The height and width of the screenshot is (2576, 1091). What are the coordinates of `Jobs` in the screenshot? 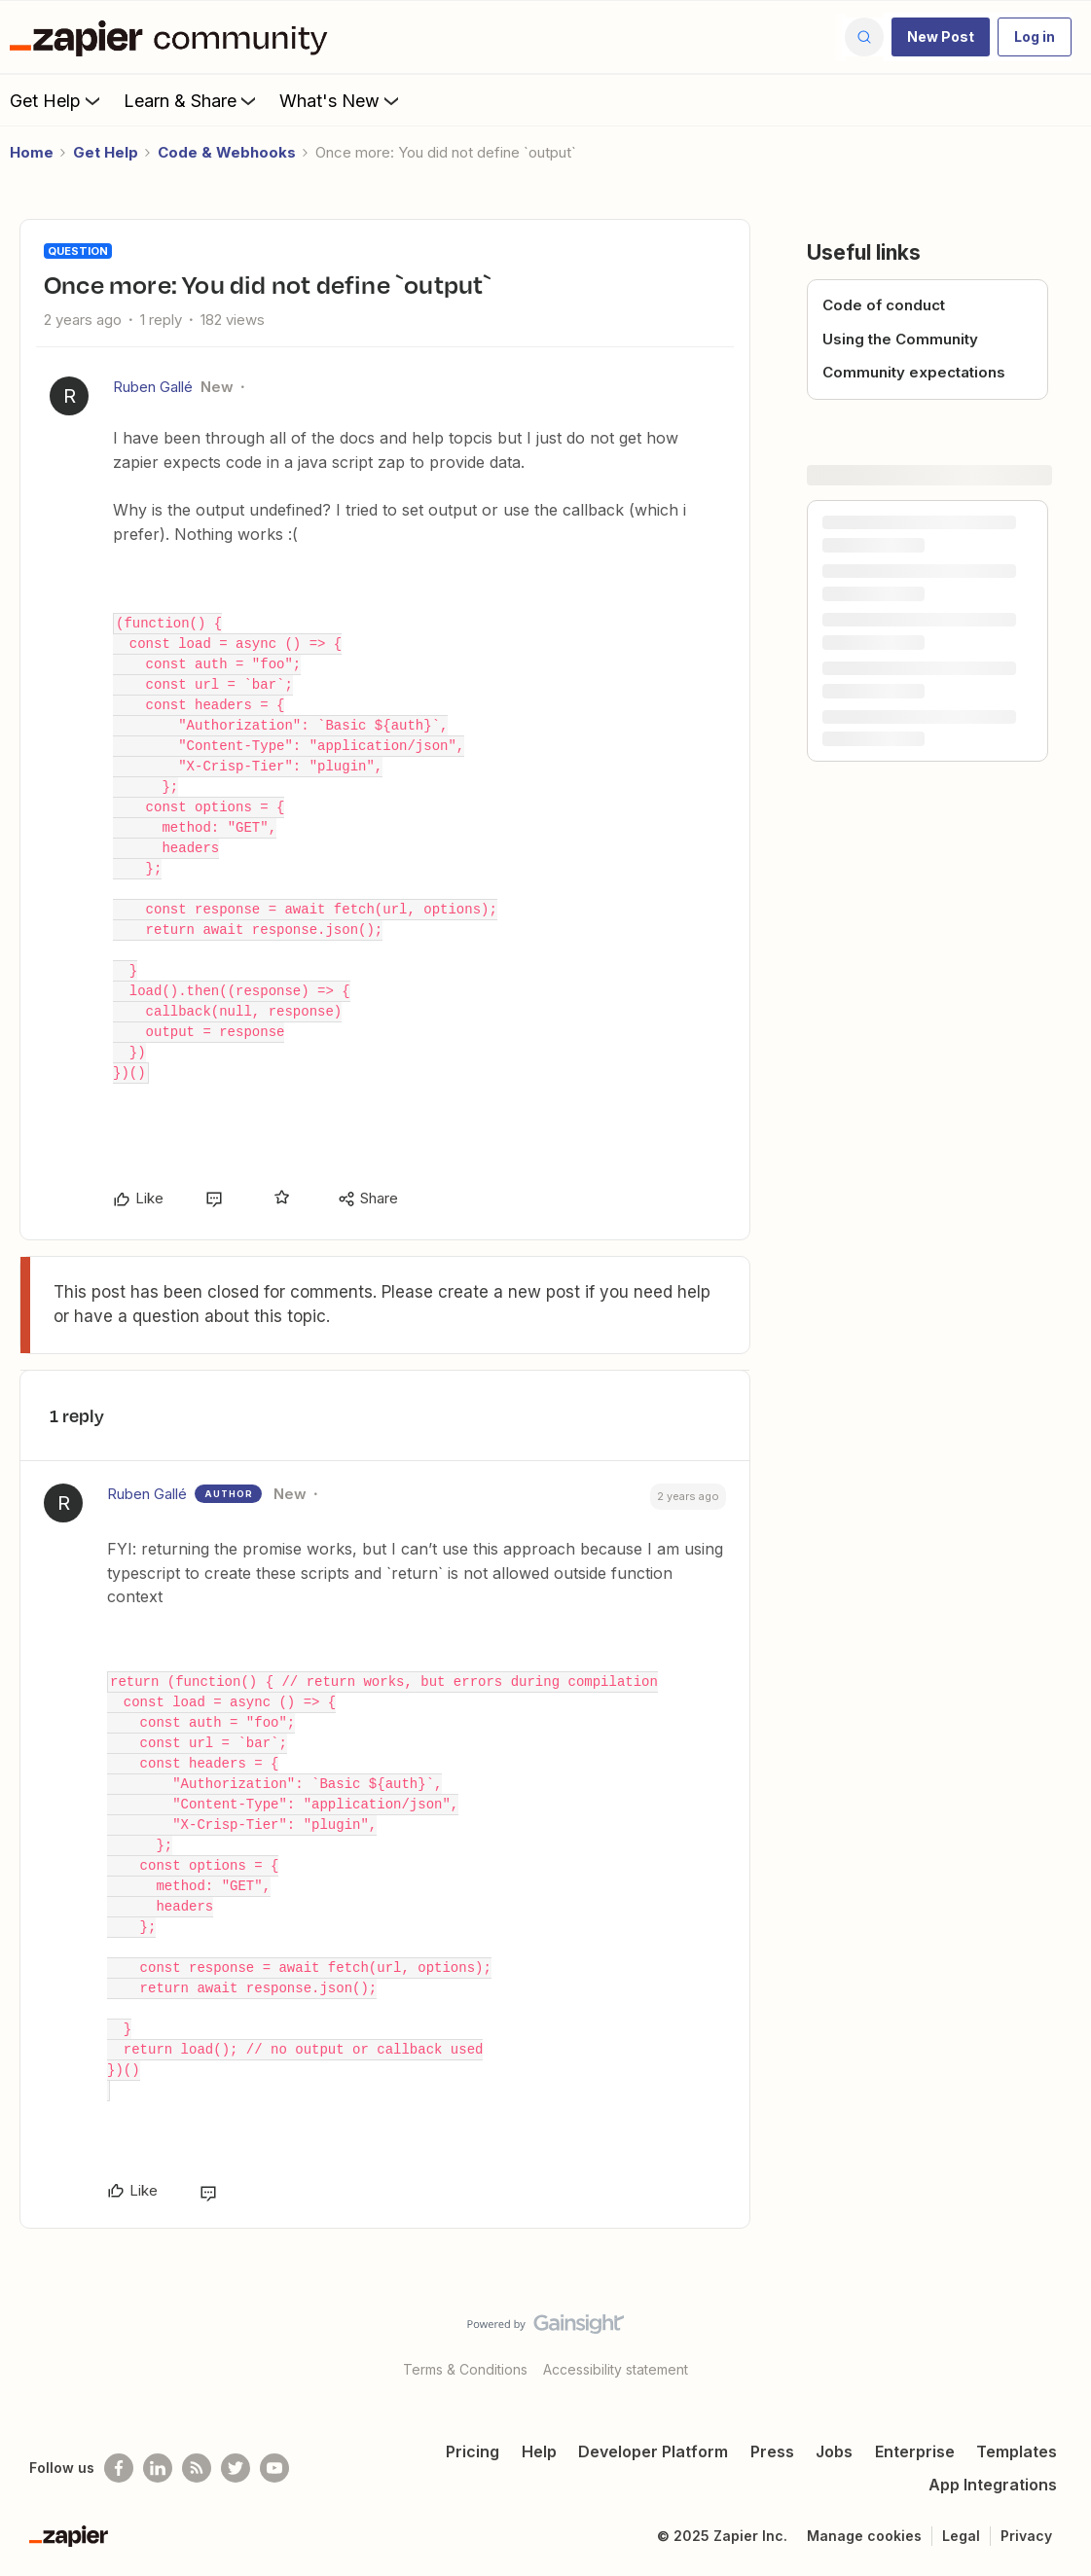 It's located at (834, 2451).